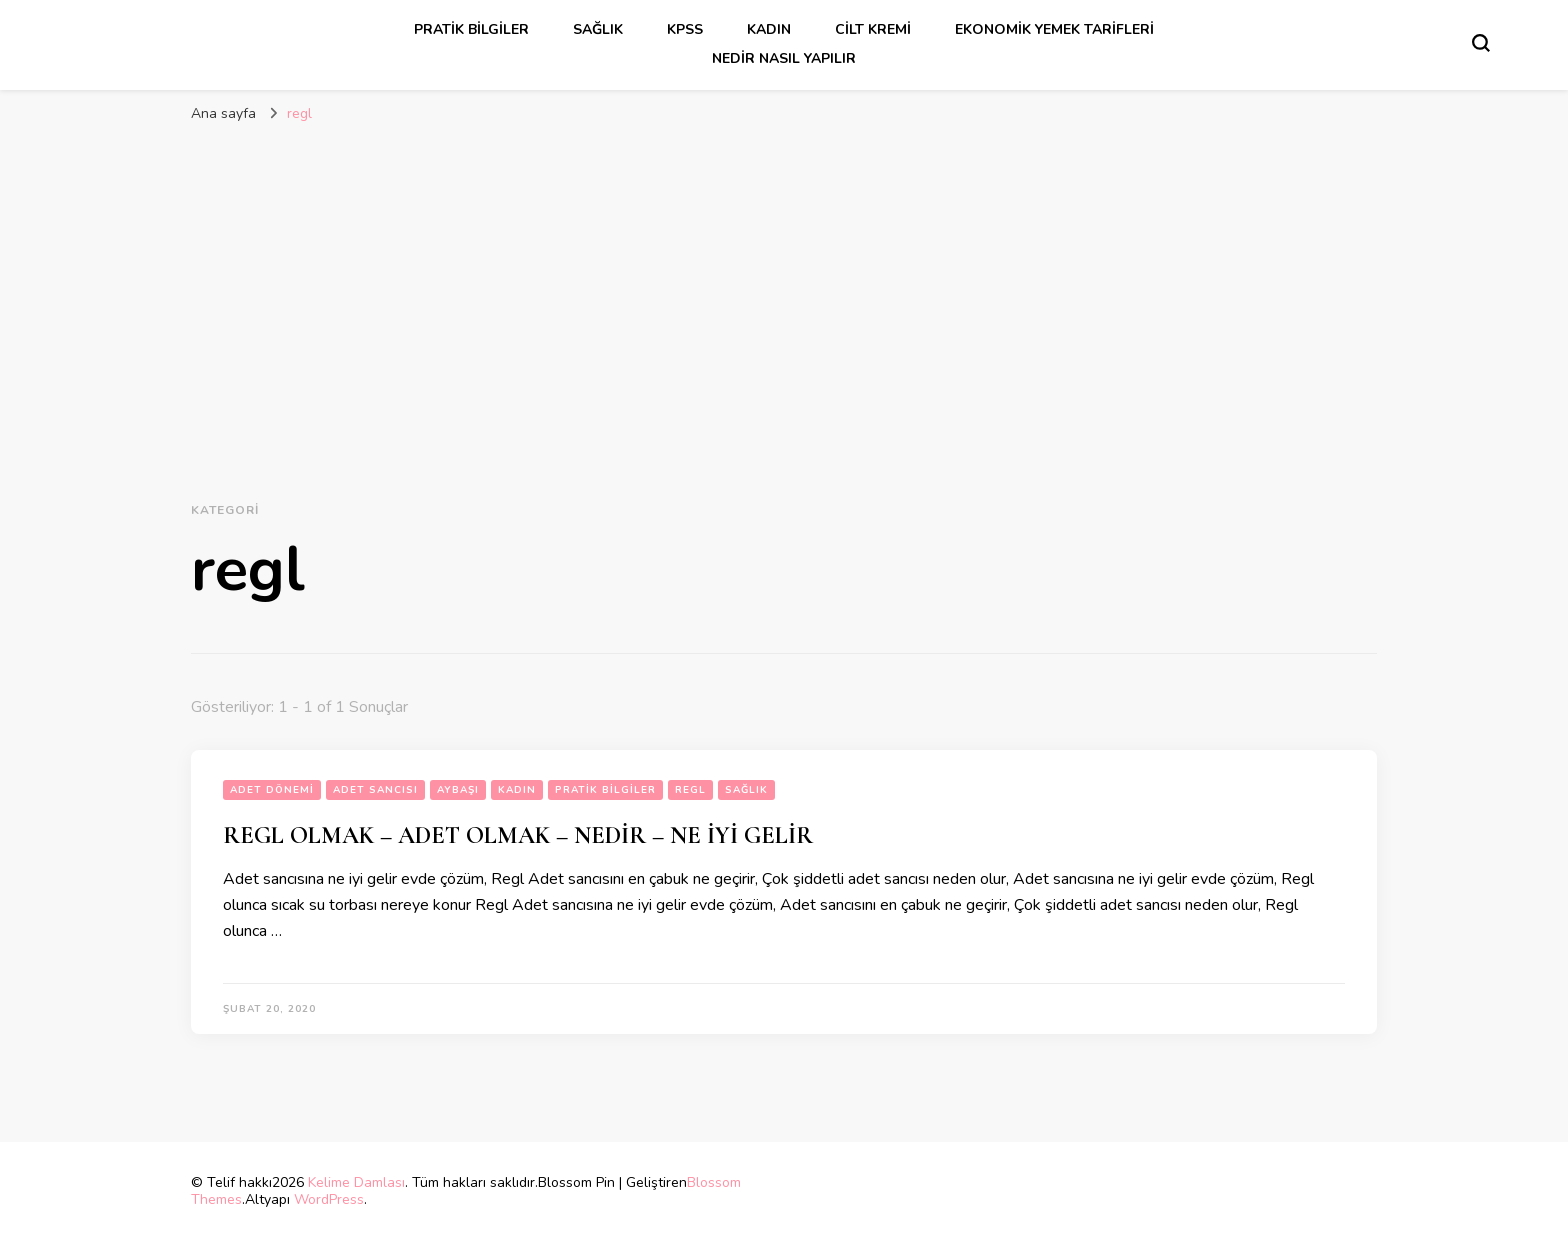  I want to click on Pratik Bilgiler, so click(471, 29).